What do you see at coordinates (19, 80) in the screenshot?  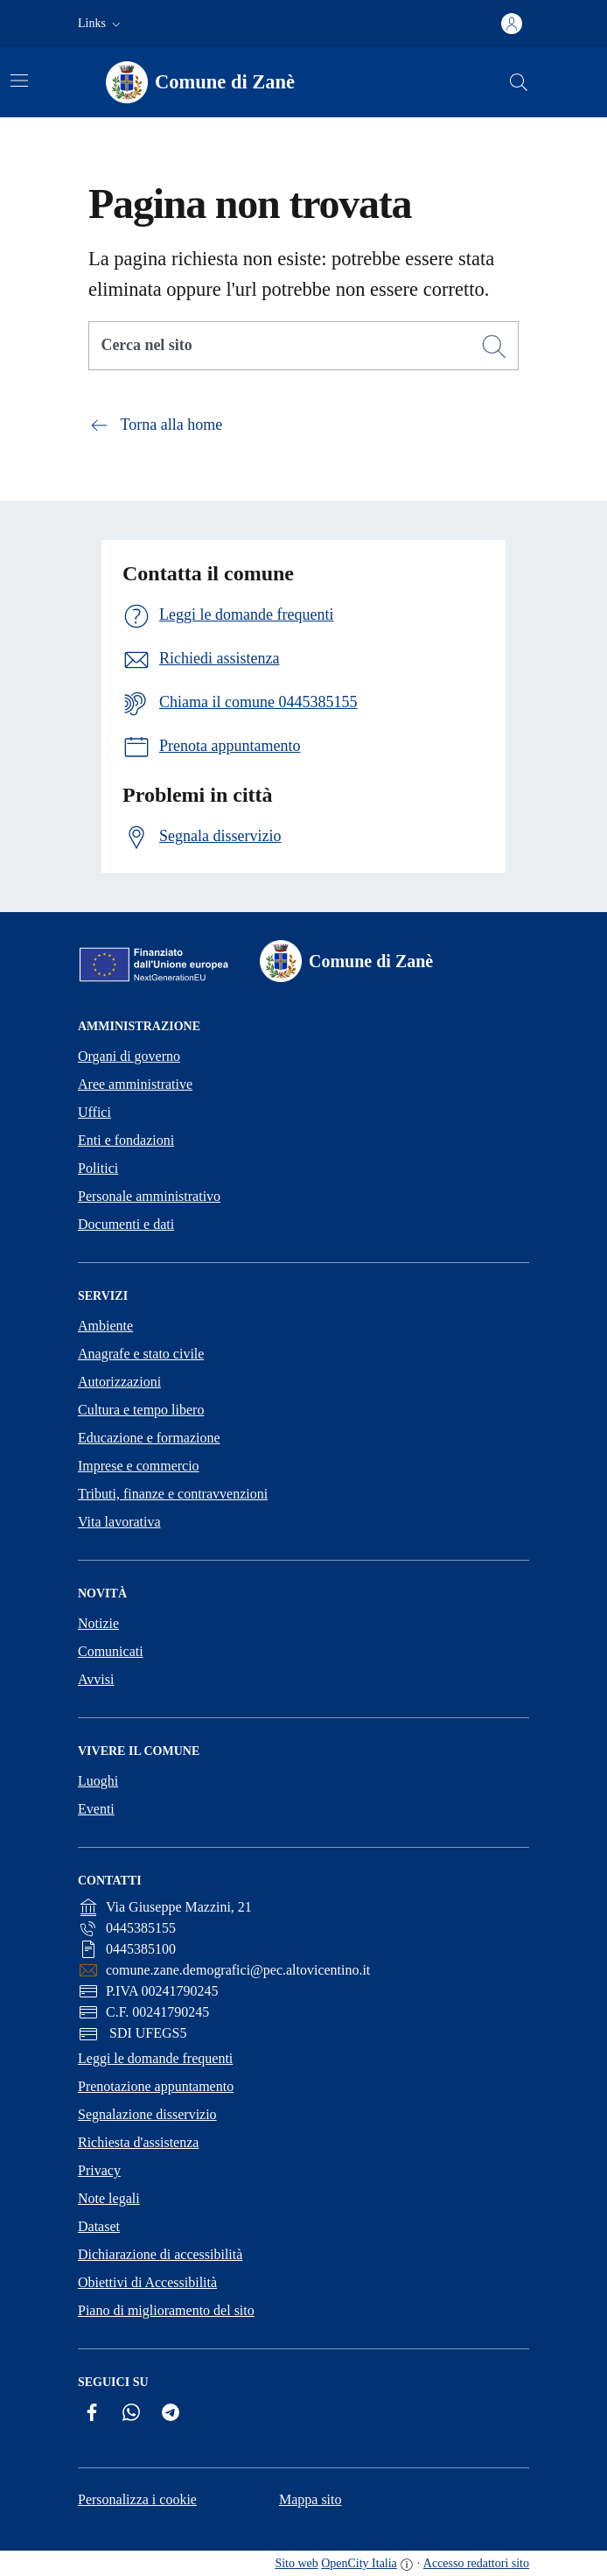 I see `[Attiva/disattiva la navigazione]` at bounding box center [19, 80].